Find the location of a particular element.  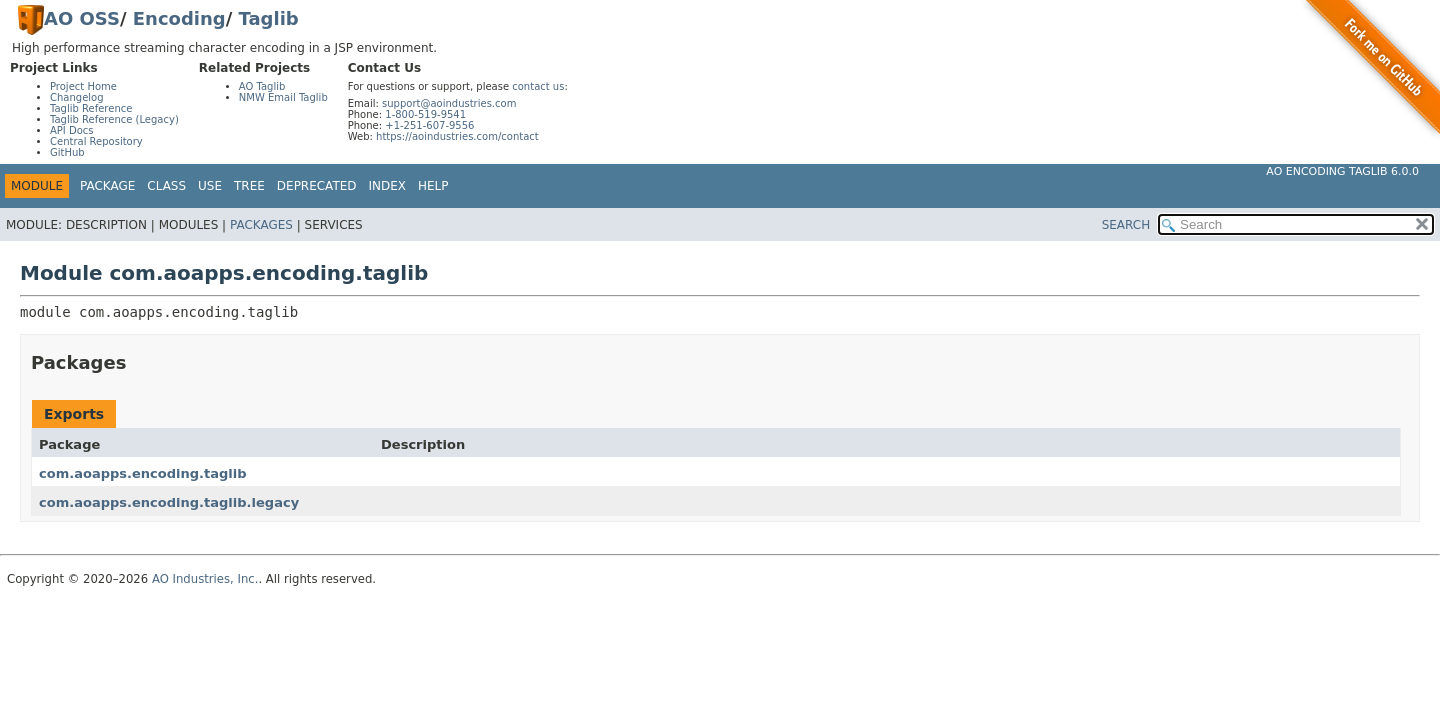

AO Industries, Inc. is located at coordinates (205, 579).